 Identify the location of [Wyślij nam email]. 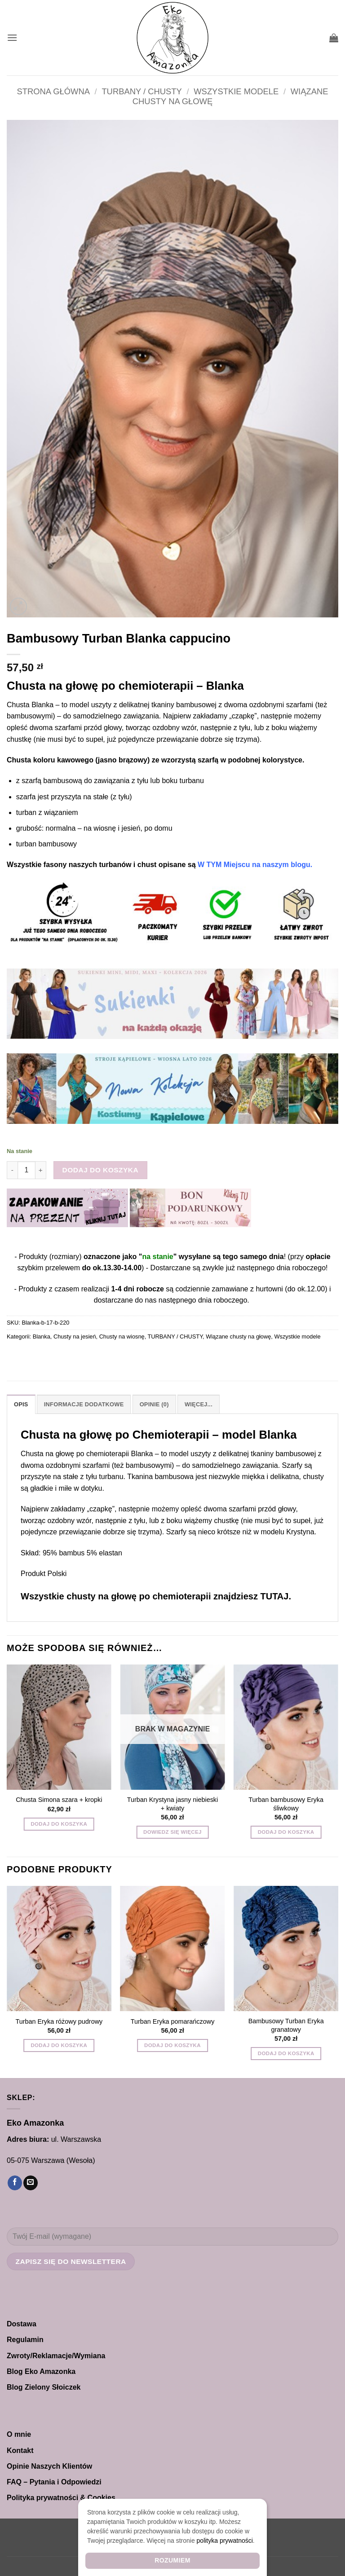
(30, 2182).